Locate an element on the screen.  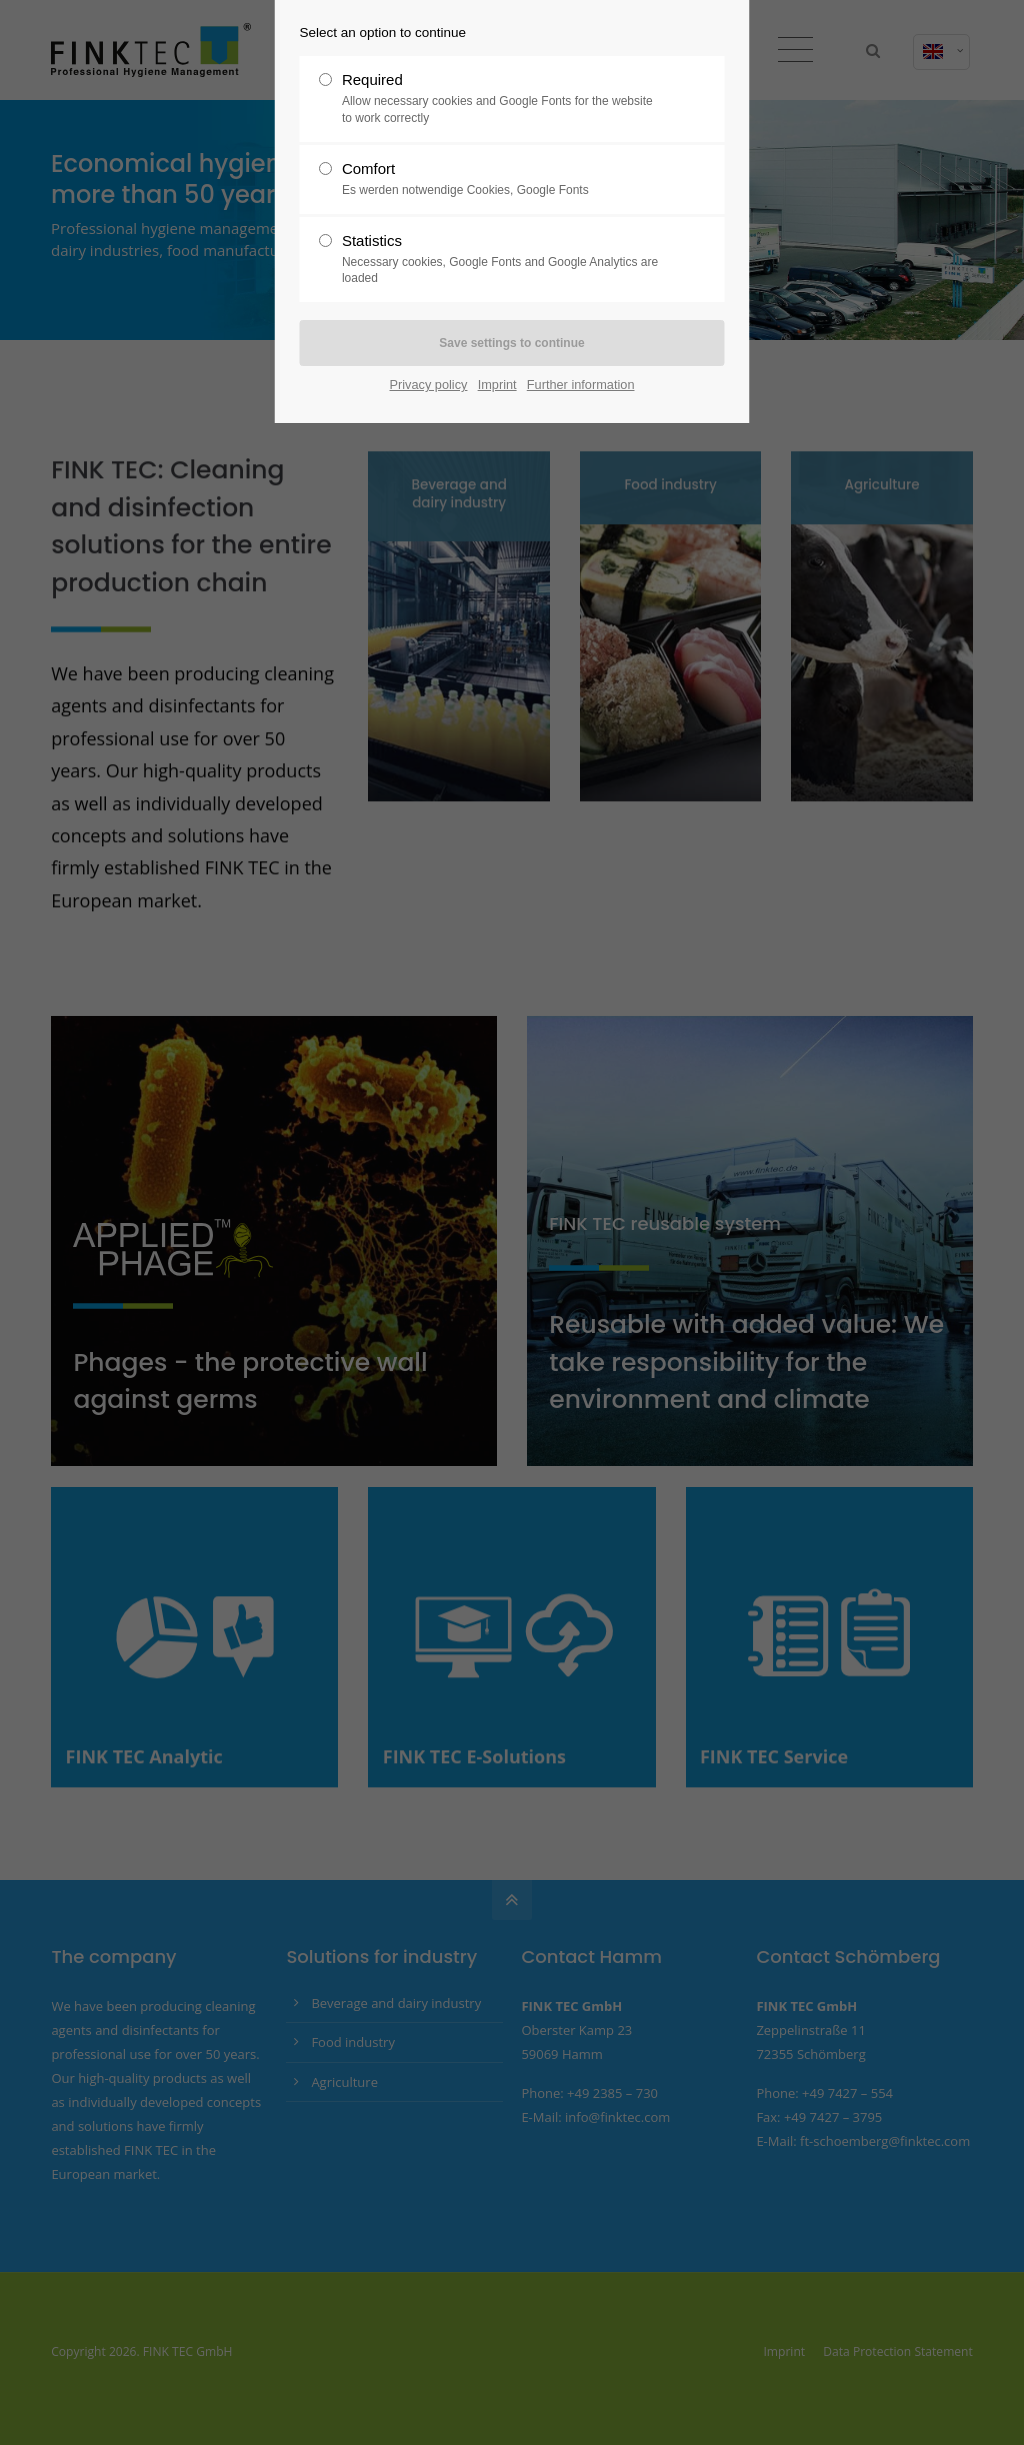
Imprint is located at coordinates (497, 384).